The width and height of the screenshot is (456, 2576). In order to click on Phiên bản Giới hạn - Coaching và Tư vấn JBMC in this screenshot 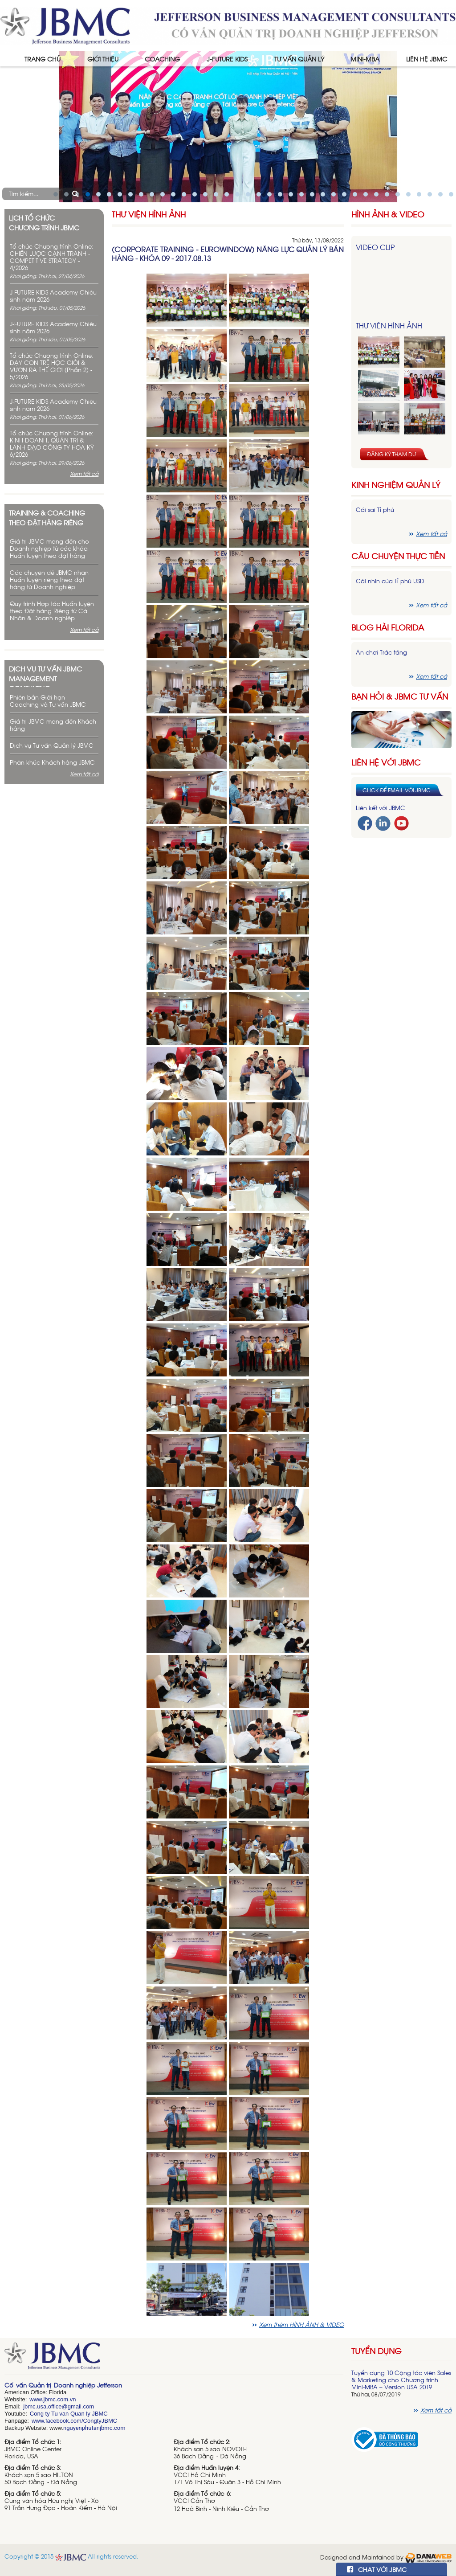, I will do `click(48, 700)`.